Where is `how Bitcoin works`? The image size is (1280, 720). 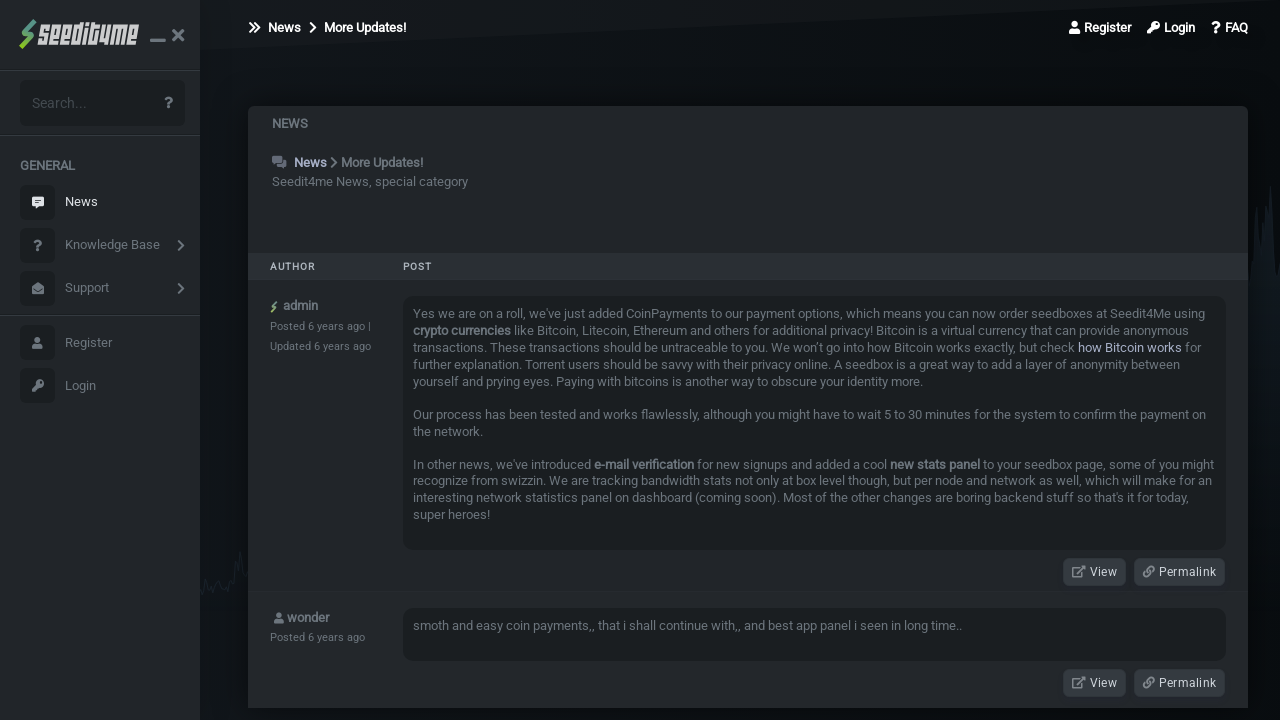
how Bitcoin works is located at coordinates (1130, 347).